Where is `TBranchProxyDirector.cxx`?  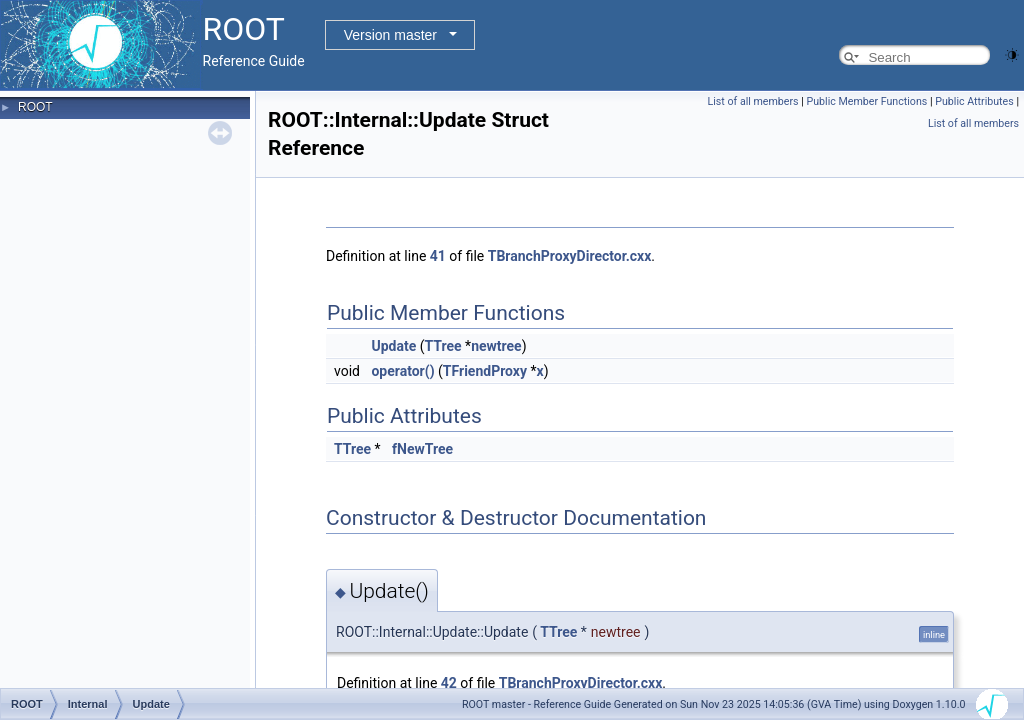
TBranchProxyDirector.cxx is located at coordinates (570, 256).